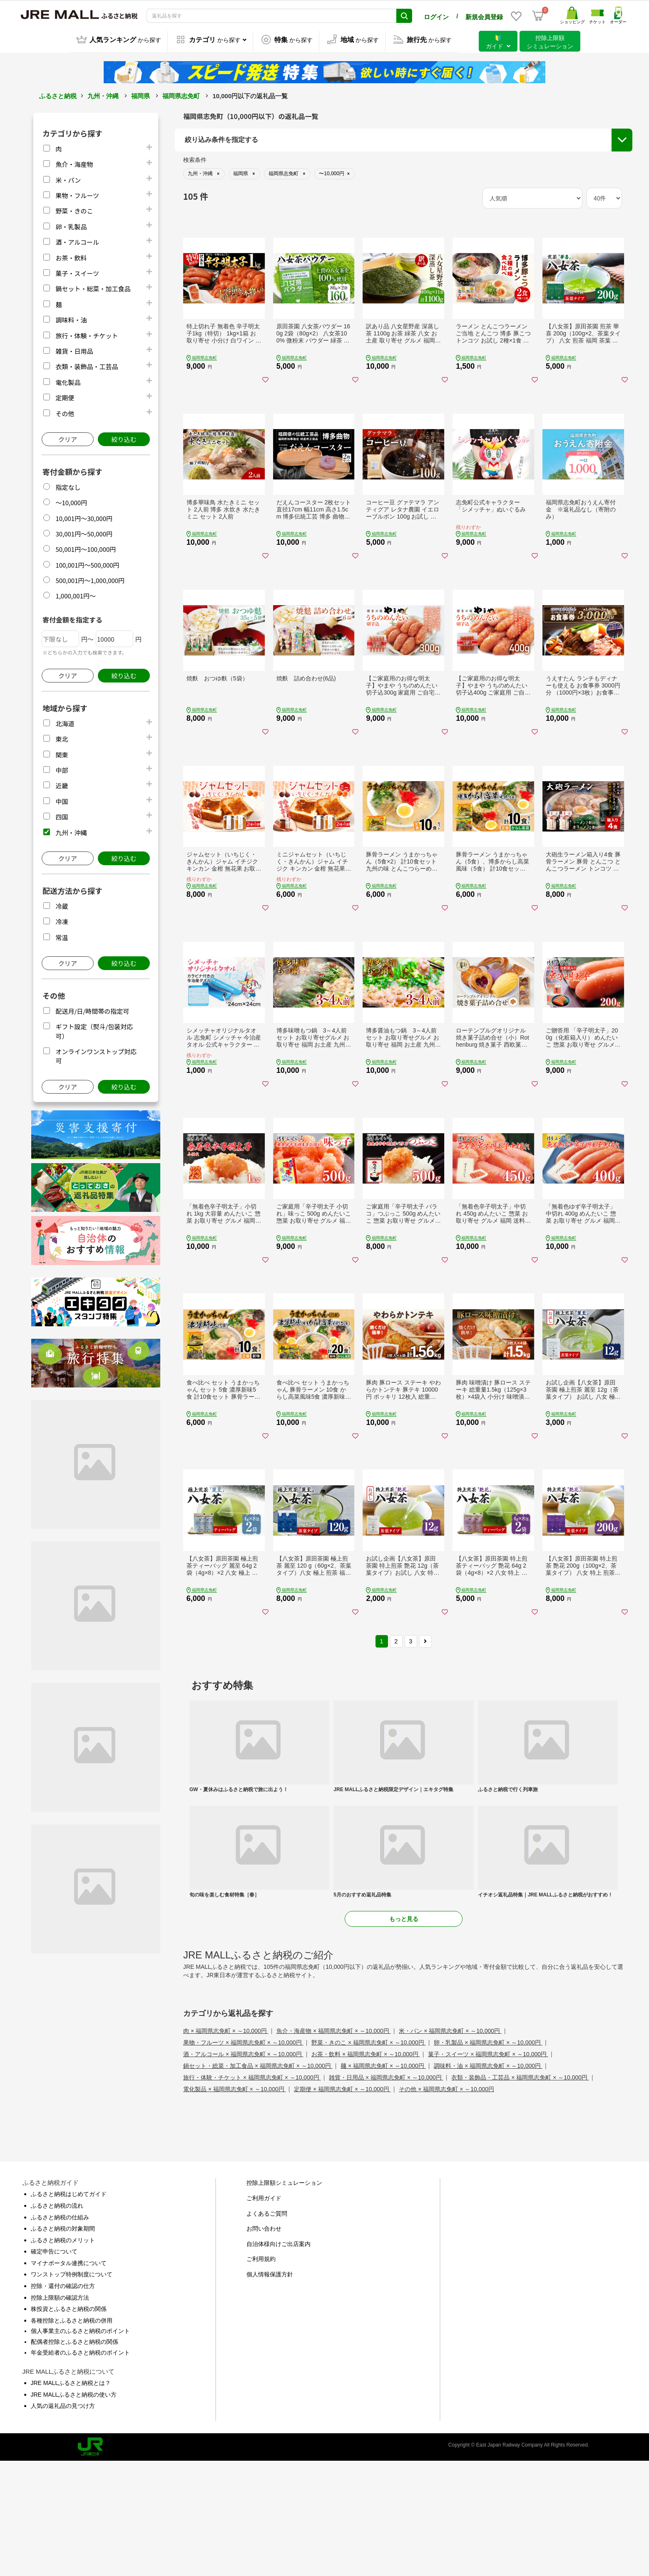 This screenshot has width=649, height=2576. What do you see at coordinates (74, 209) in the screenshot?
I see `野菜・きのこ` at bounding box center [74, 209].